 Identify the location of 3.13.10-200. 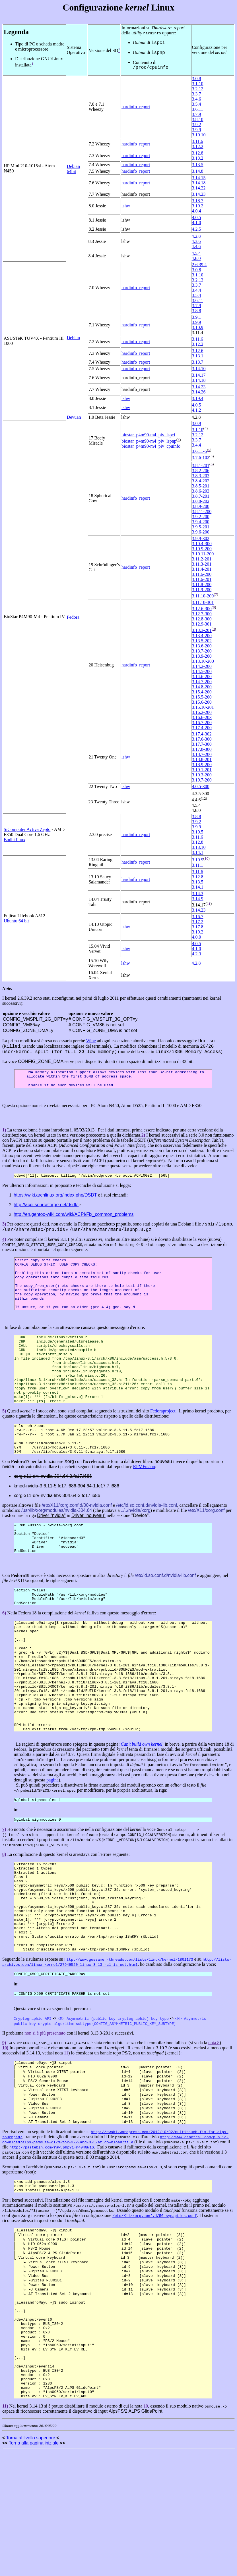
(203, 661).